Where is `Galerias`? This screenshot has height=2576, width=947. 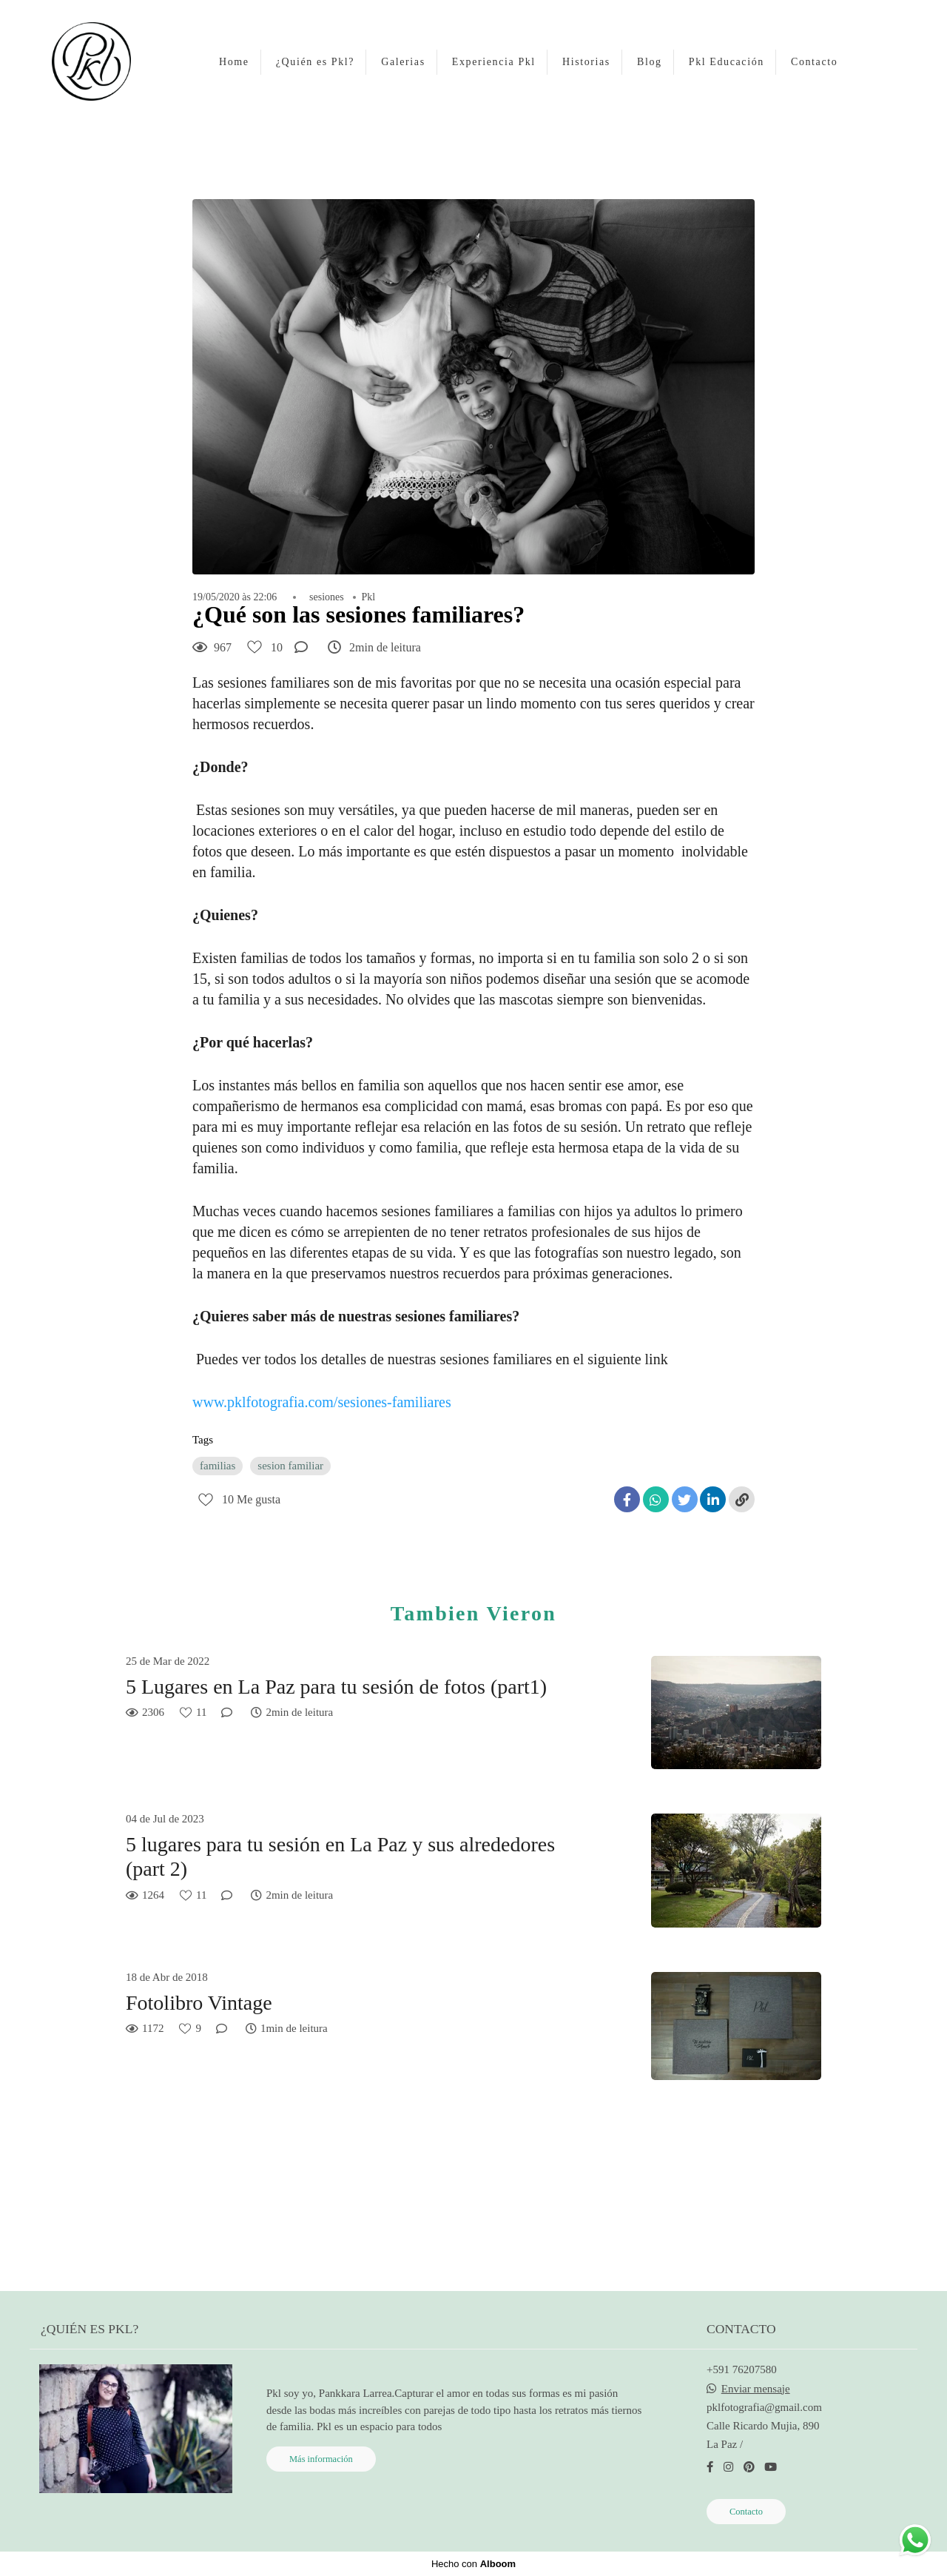 Galerias is located at coordinates (403, 61).